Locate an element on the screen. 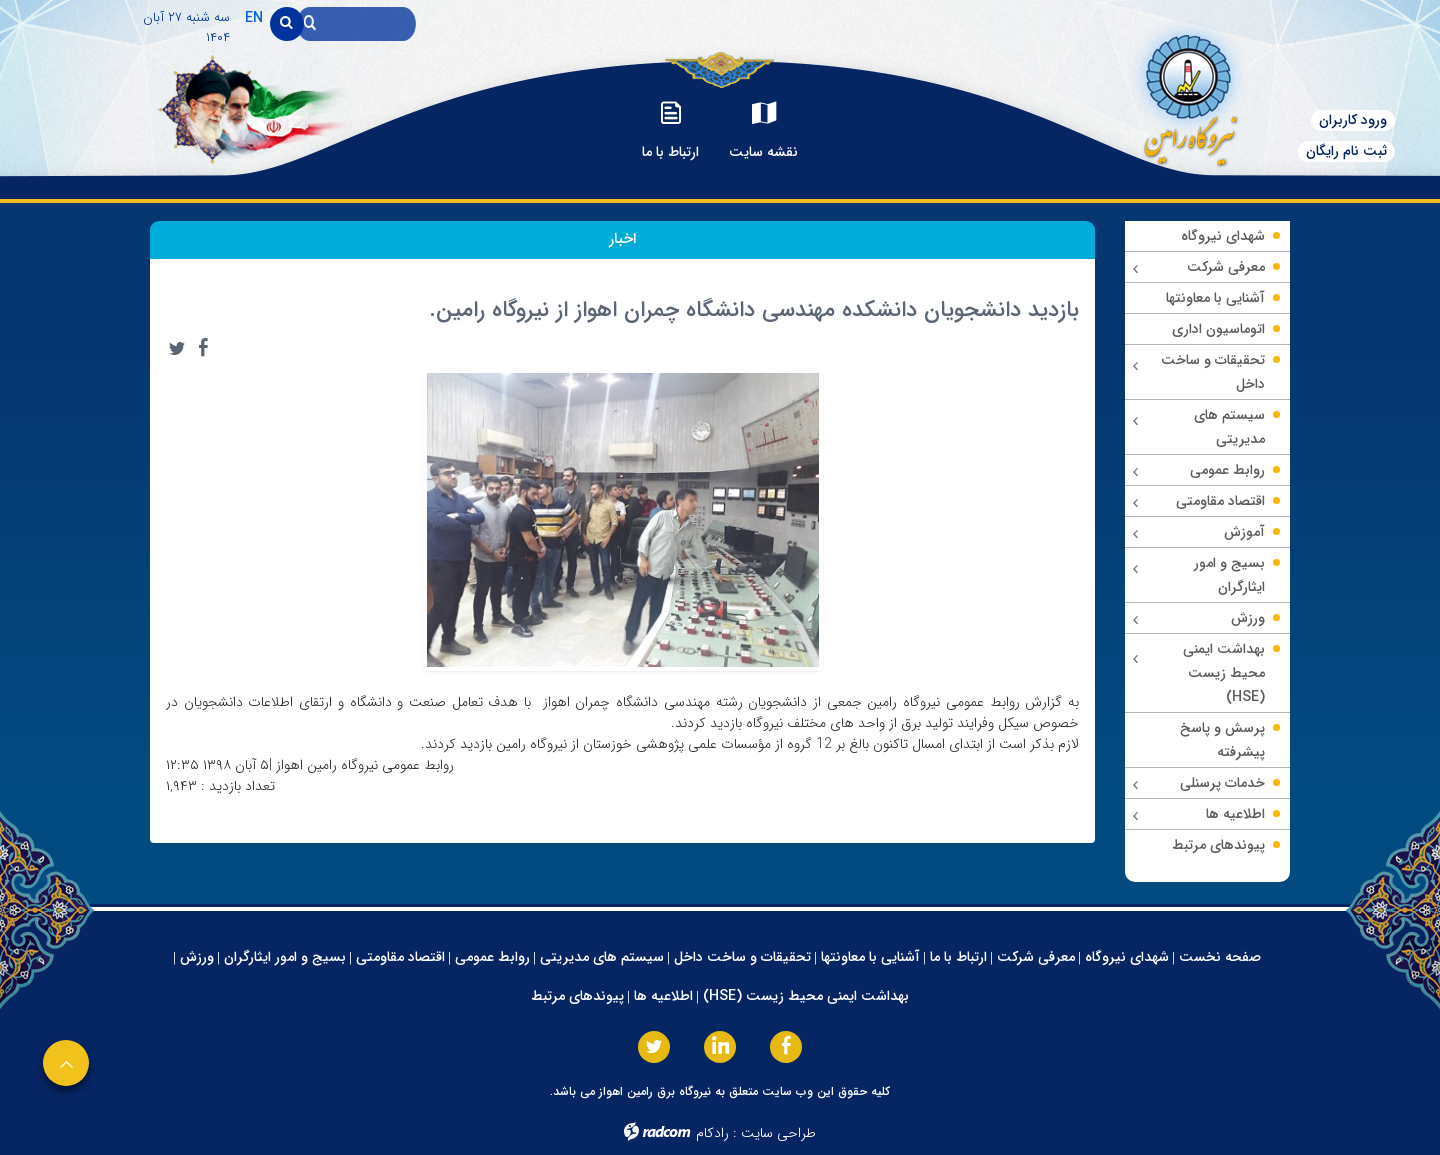 Image resolution: width=1440 pixels, height=1155 pixels. رادکام is located at coordinates (712, 1133).